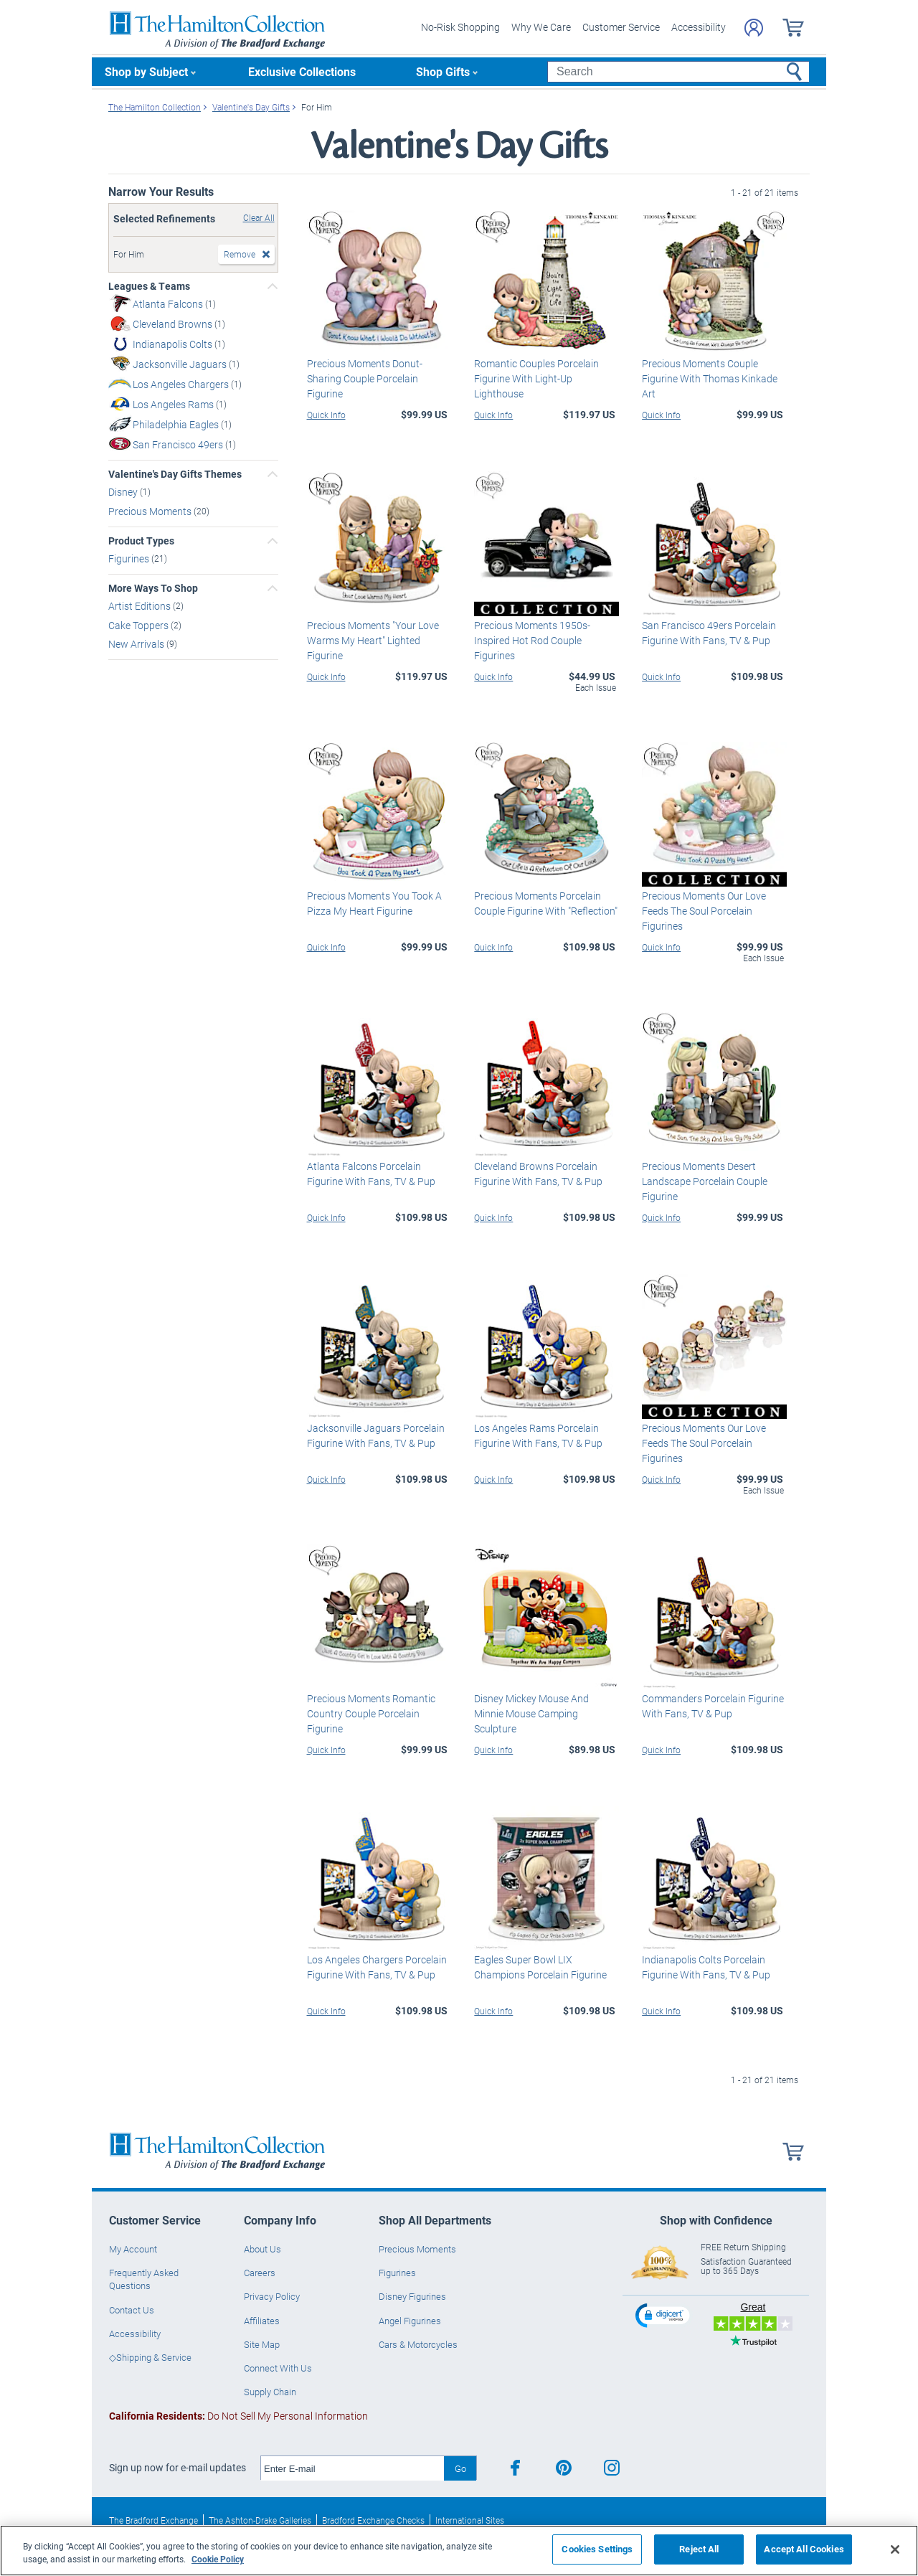 This screenshot has width=918, height=2576. I want to click on Frequently Asked Questions, so click(144, 2279).